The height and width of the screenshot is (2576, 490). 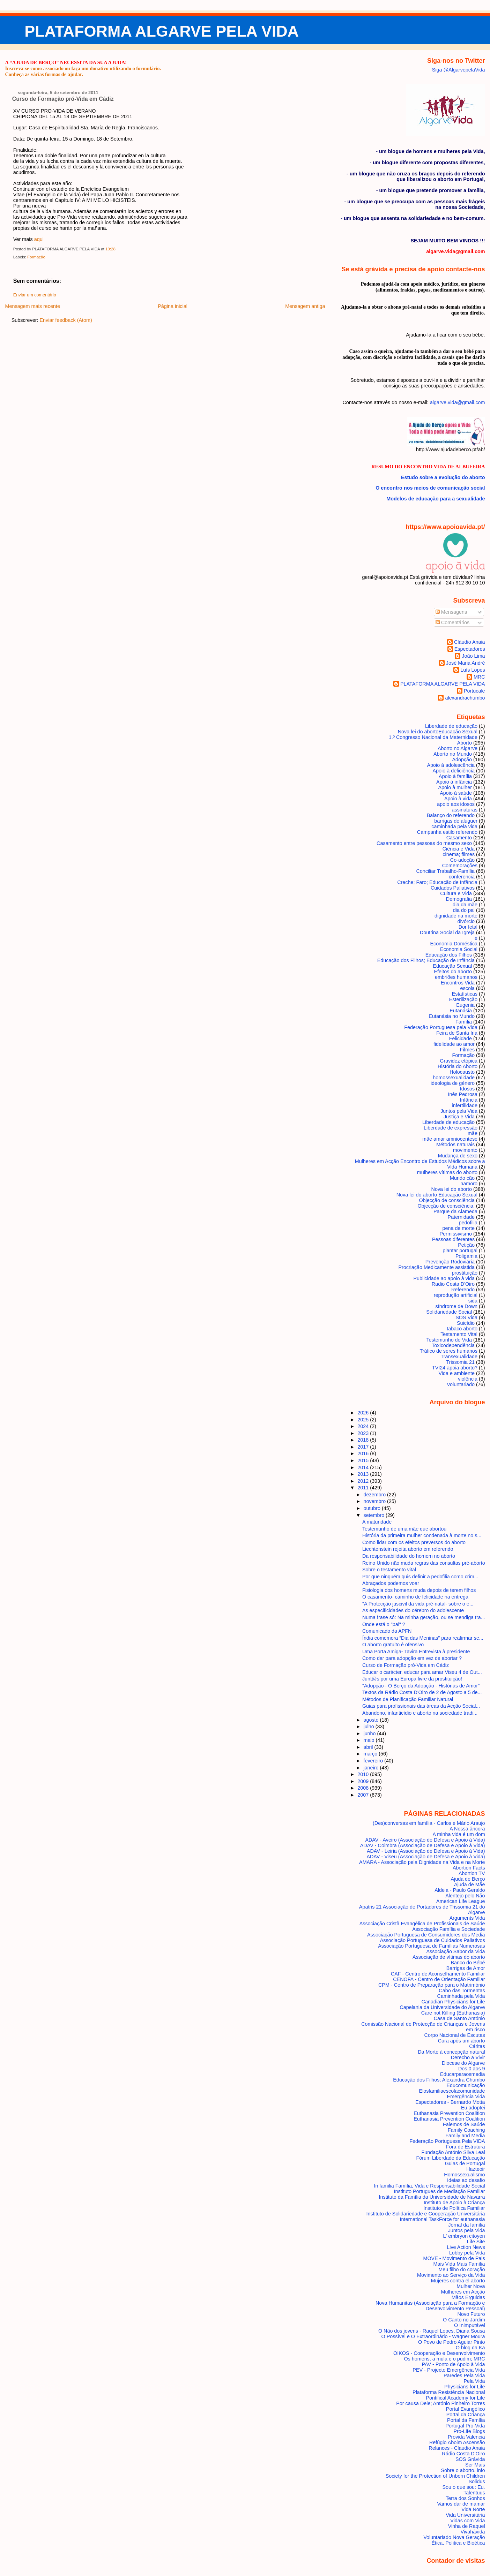 What do you see at coordinates (439, 2080) in the screenshot?
I see `Educação dos Filhos; Alexandra Chumbo` at bounding box center [439, 2080].